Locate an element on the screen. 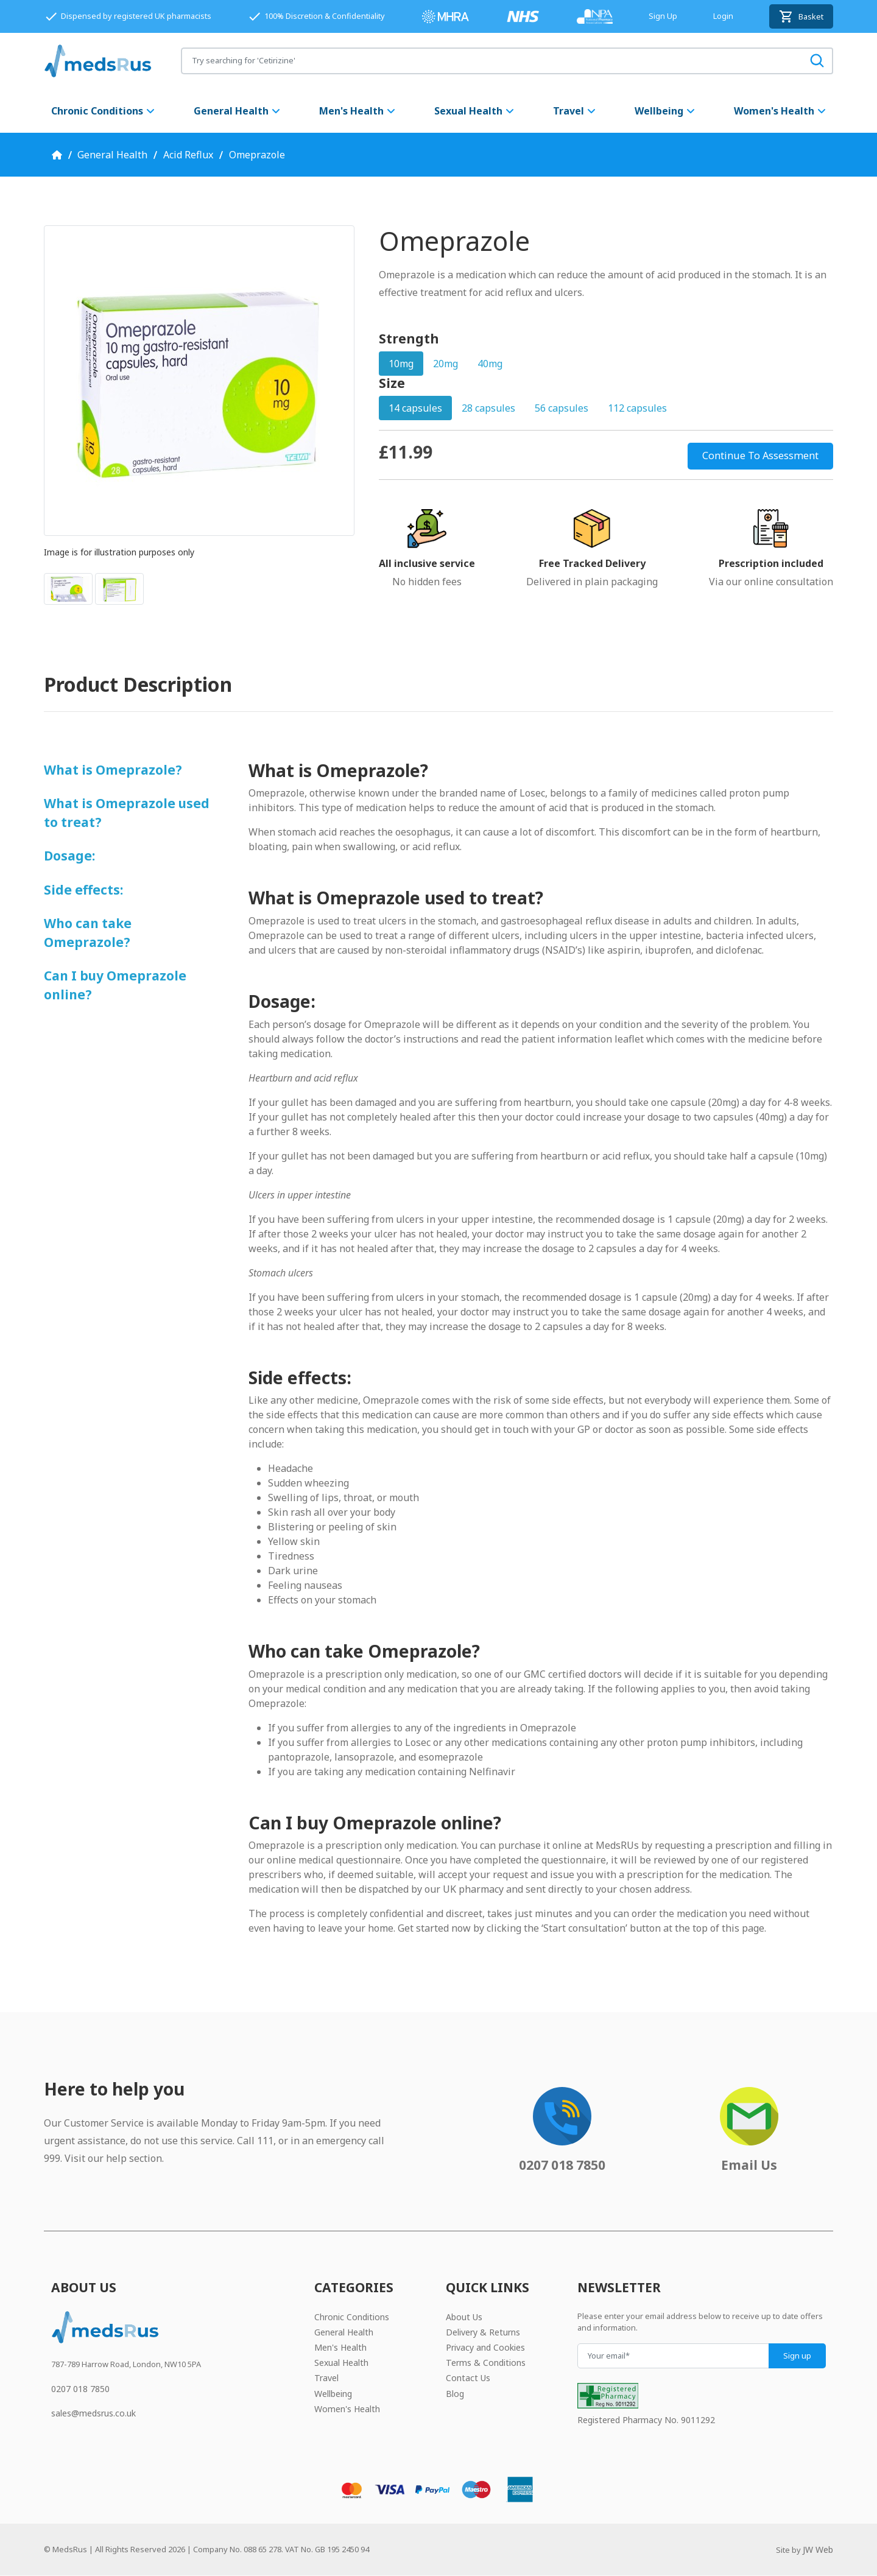  Sexual Health is located at coordinates (474, 111).